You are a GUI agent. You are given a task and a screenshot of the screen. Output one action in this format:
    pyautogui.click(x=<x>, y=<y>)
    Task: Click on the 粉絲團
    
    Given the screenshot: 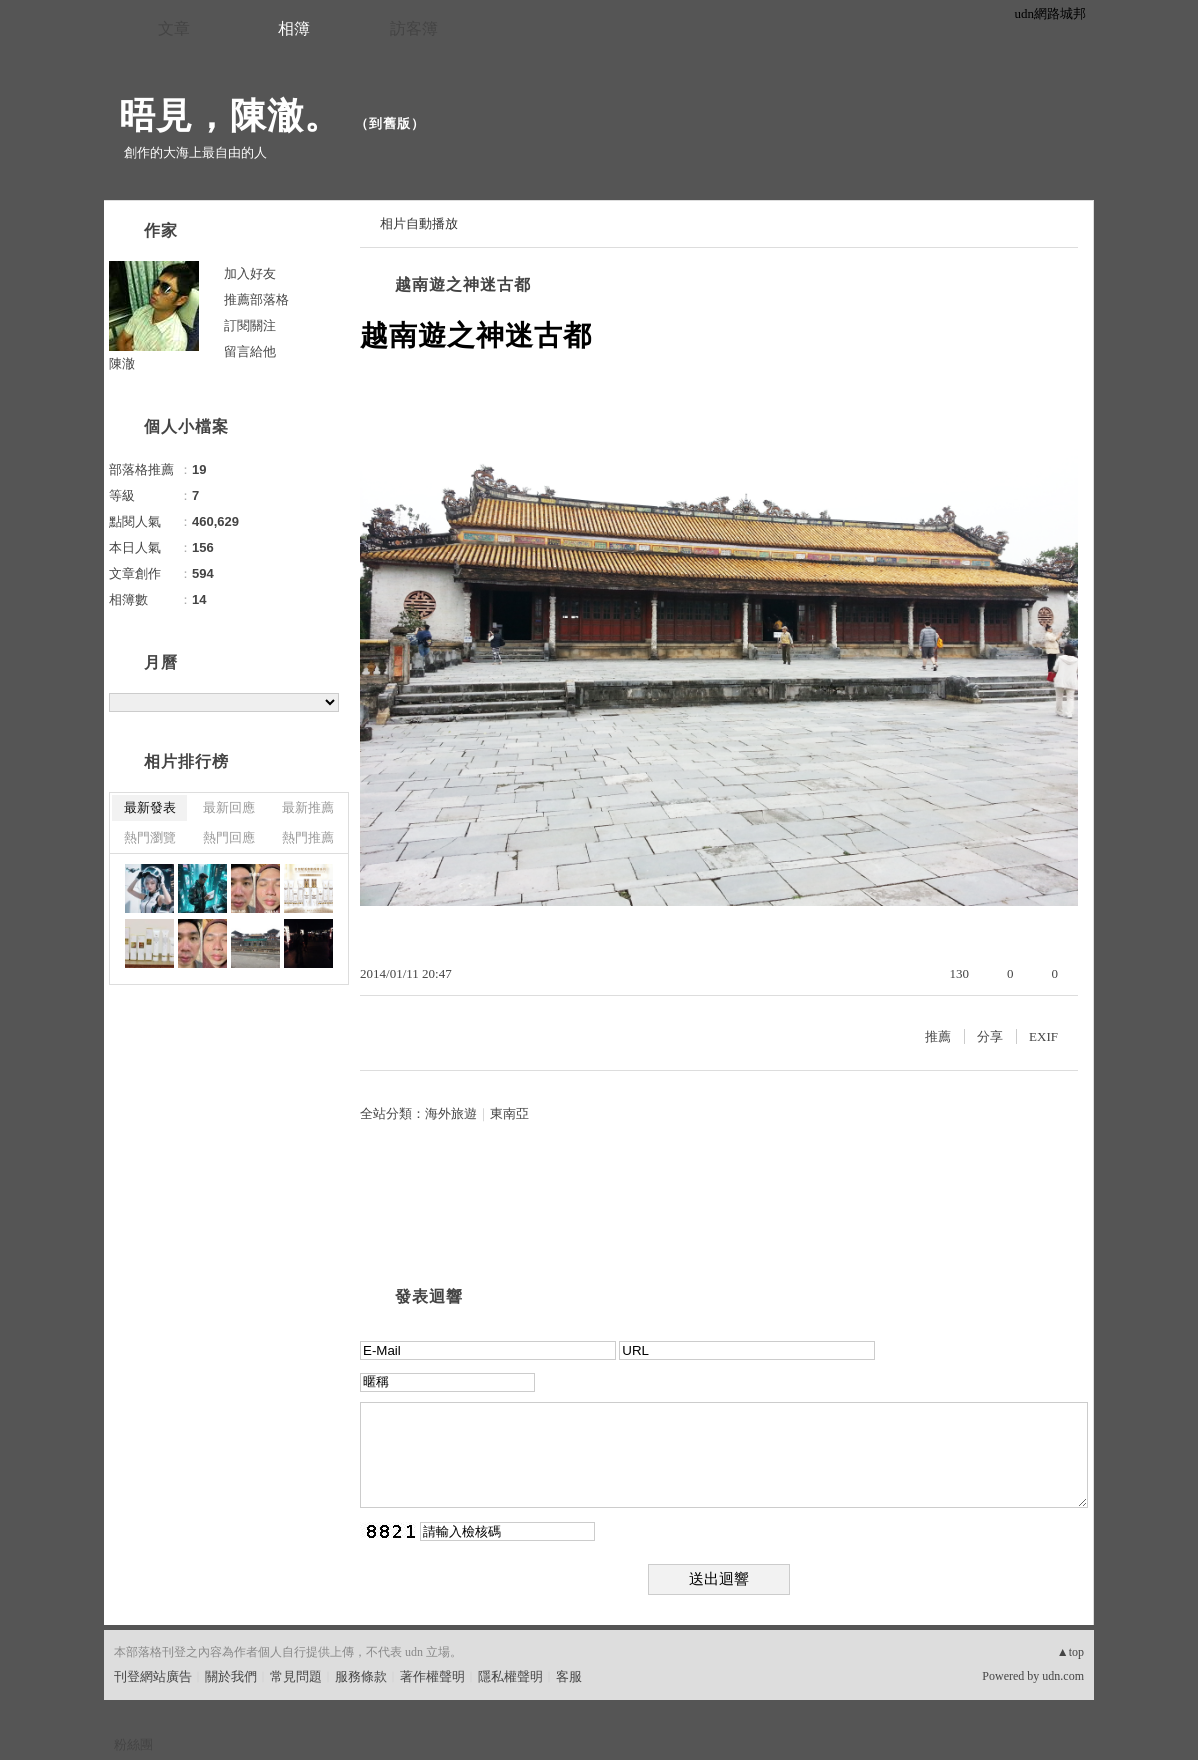 What is the action you would take?
    pyautogui.click(x=133, y=1744)
    